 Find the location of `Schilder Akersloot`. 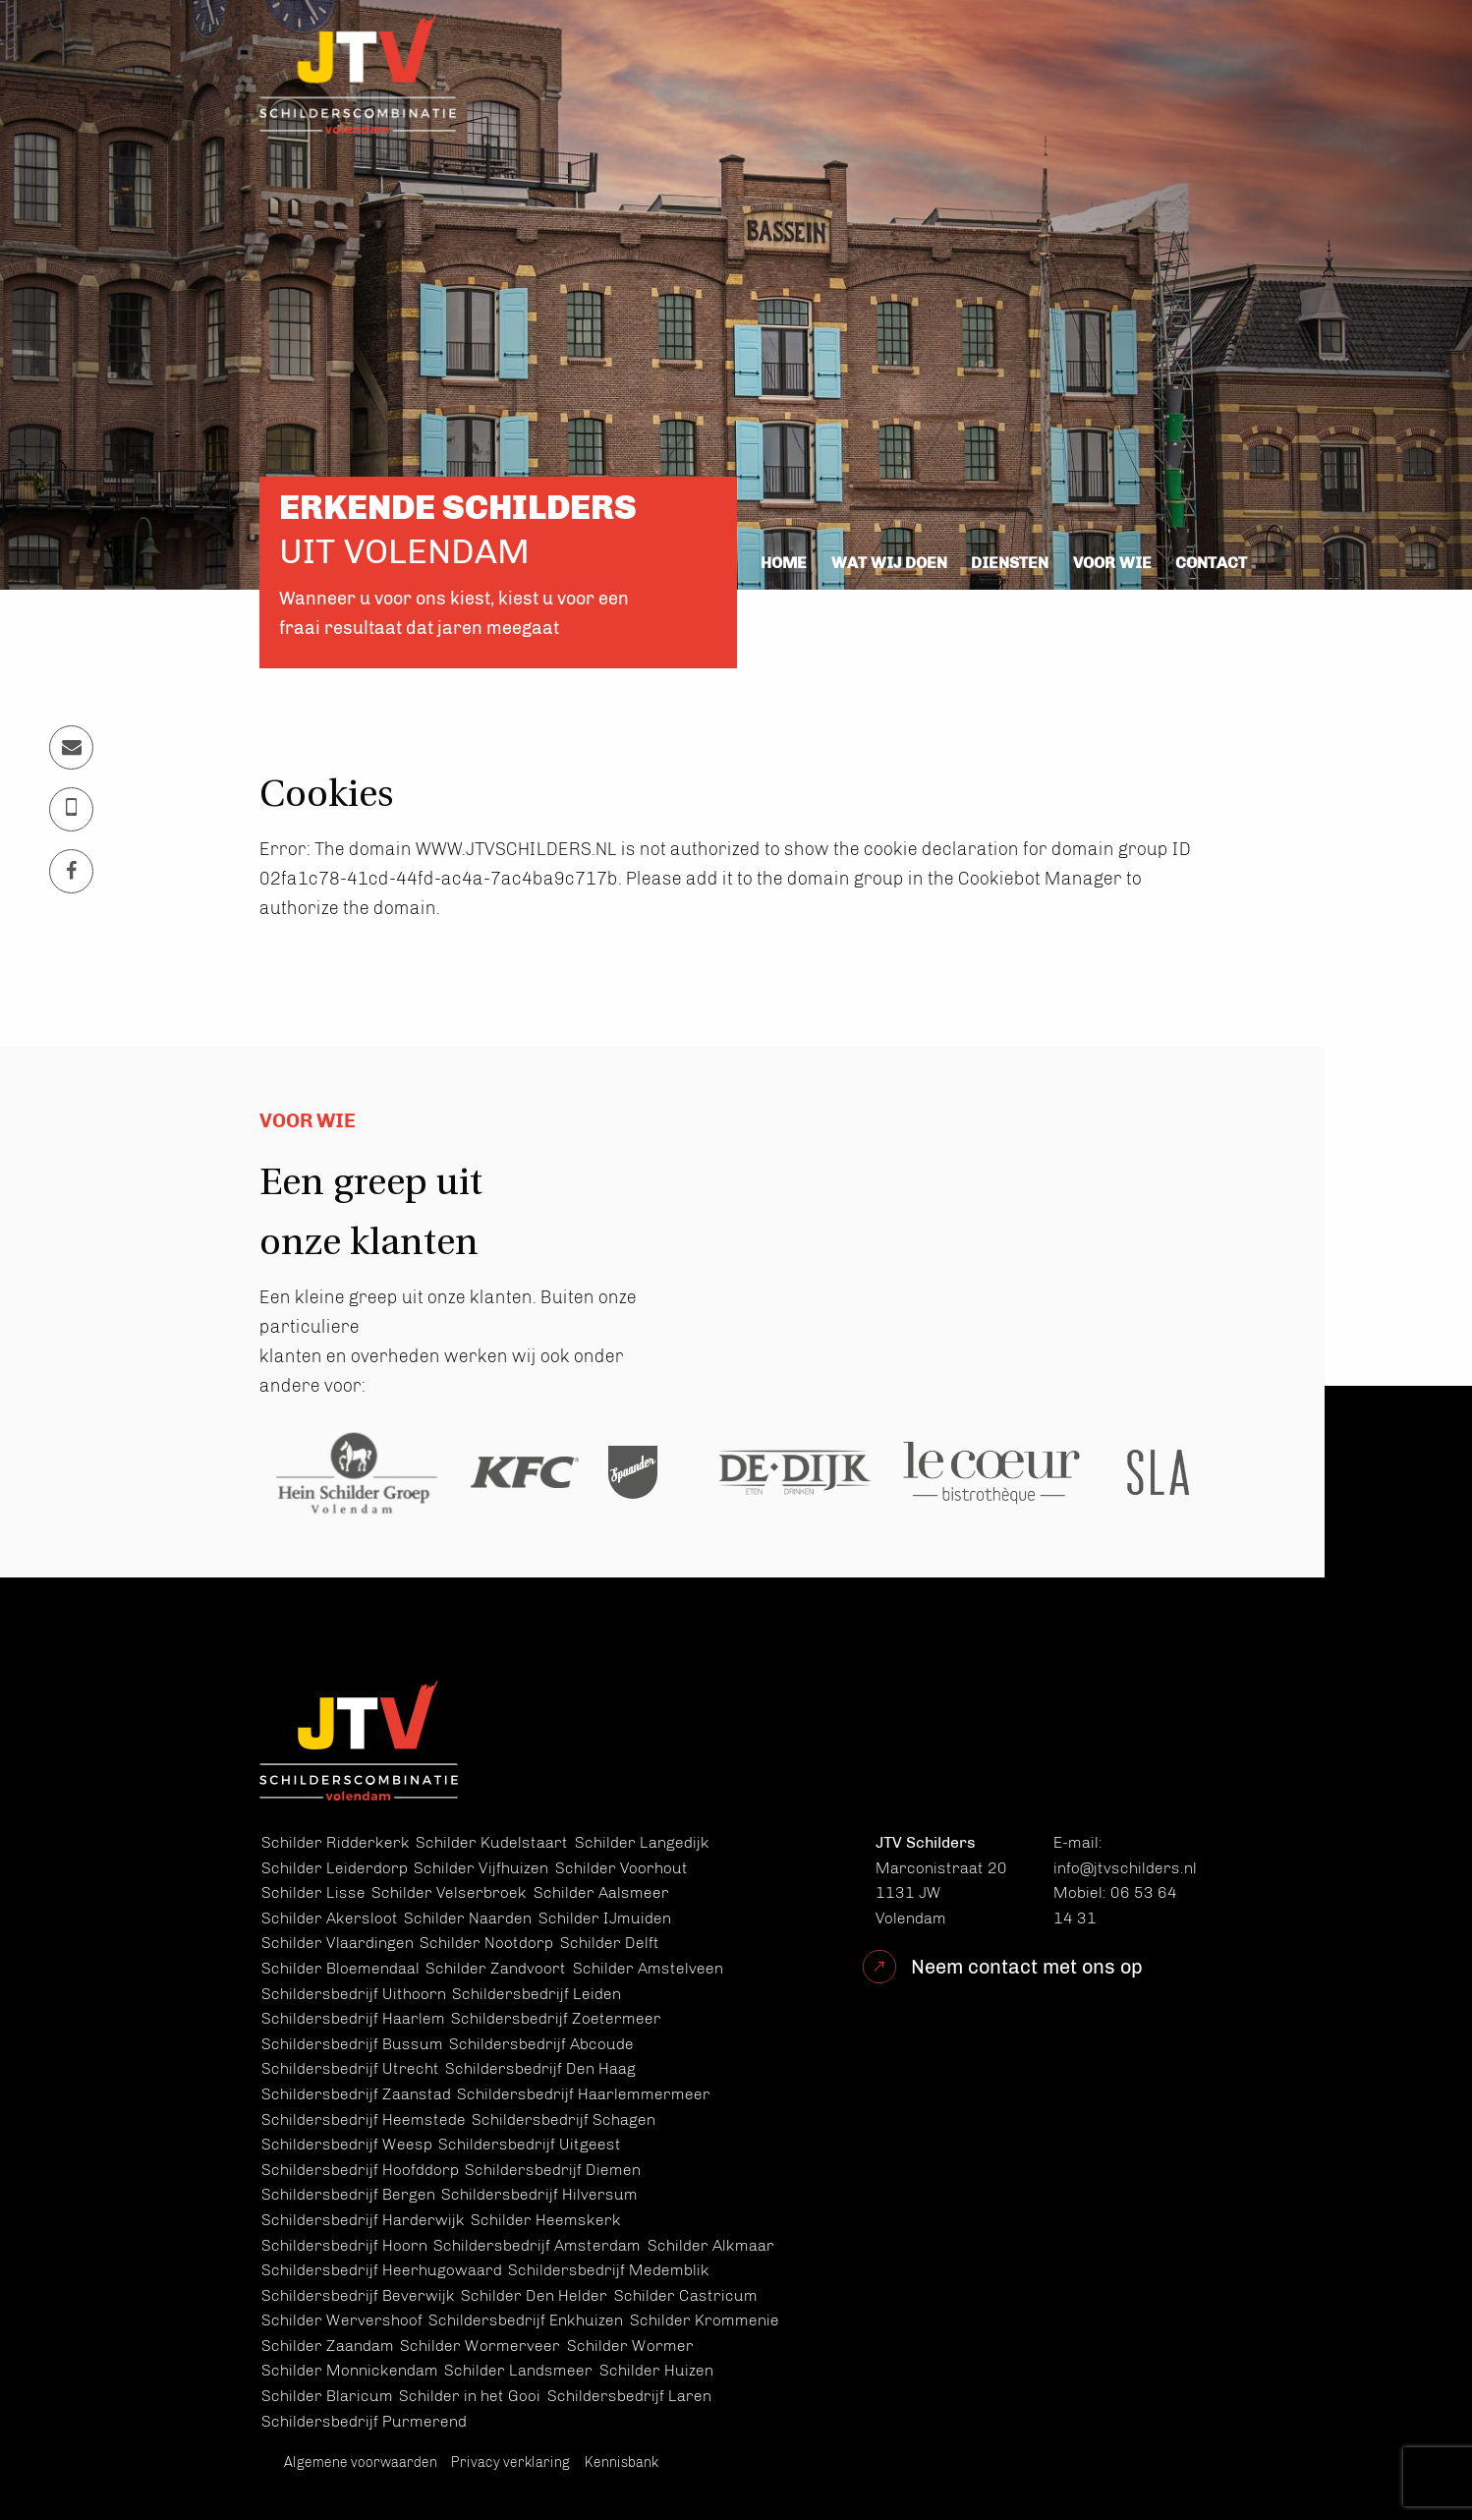

Schilder Akersloot is located at coordinates (329, 1918).